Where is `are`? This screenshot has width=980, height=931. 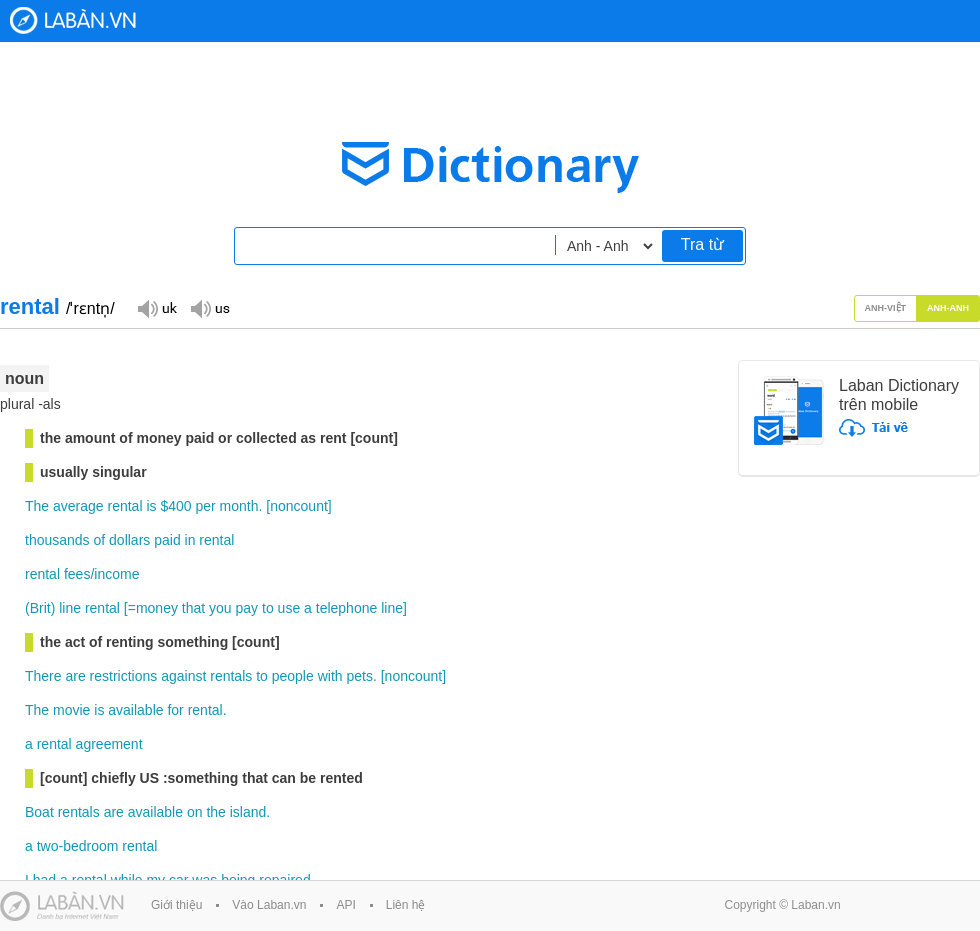 are is located at coordinates (75, 676).